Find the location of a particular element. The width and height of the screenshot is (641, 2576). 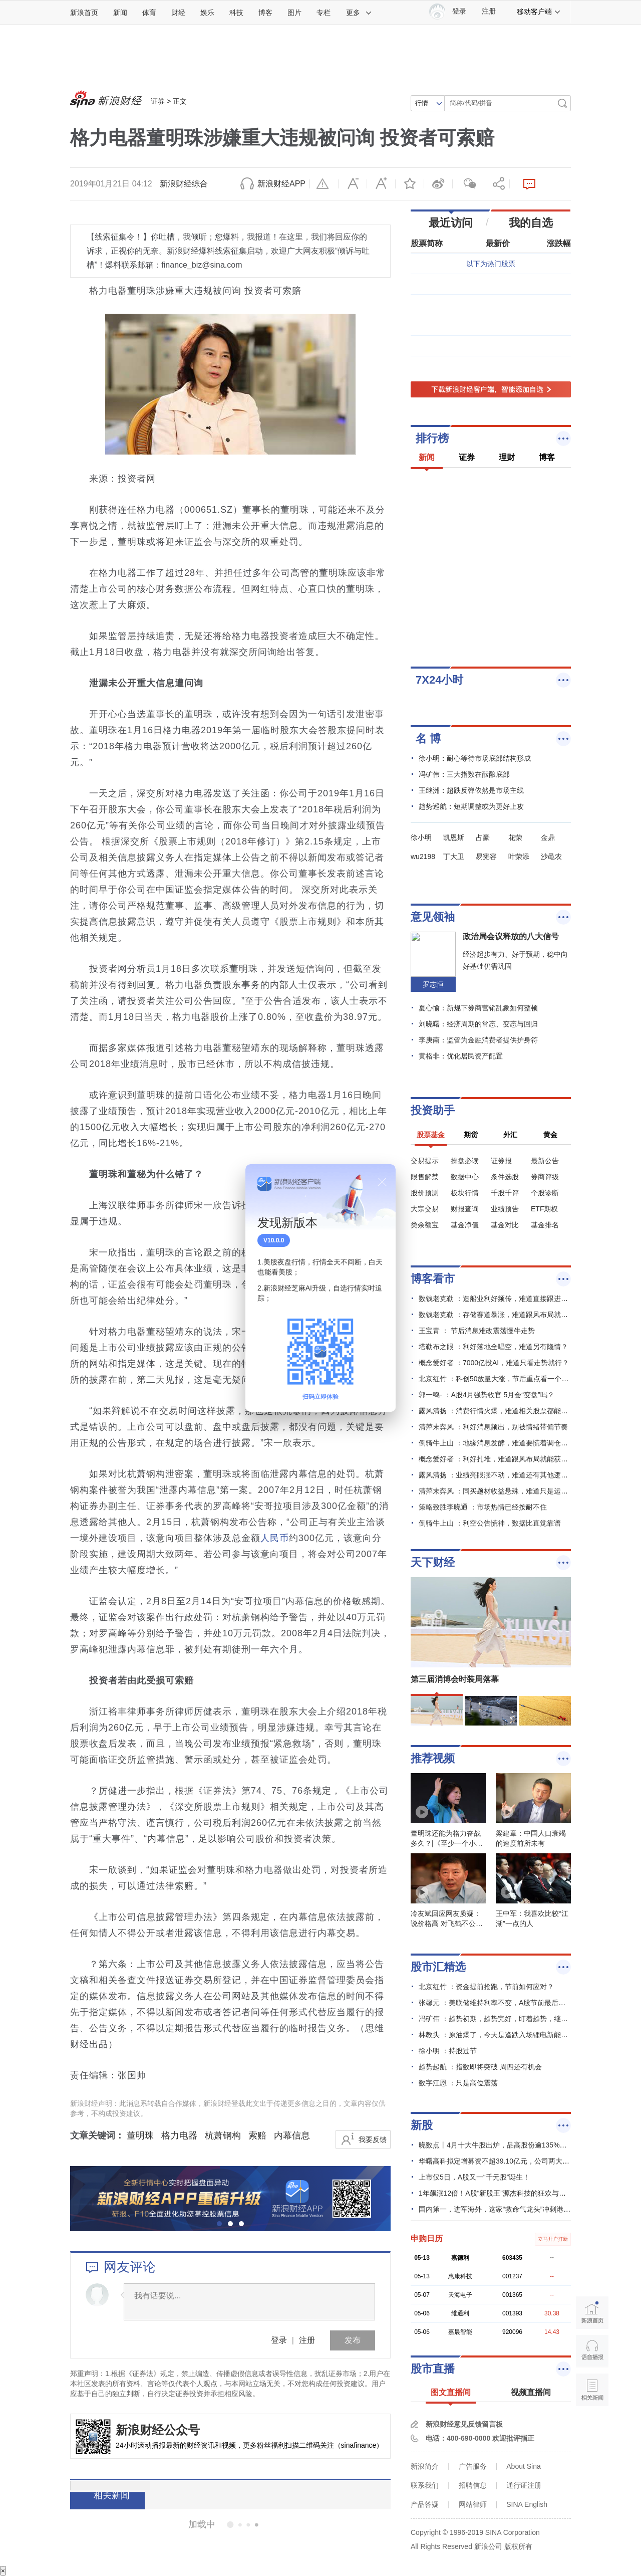

新浪财经意见反馈留言板 is located at coordinates (464, 2424).